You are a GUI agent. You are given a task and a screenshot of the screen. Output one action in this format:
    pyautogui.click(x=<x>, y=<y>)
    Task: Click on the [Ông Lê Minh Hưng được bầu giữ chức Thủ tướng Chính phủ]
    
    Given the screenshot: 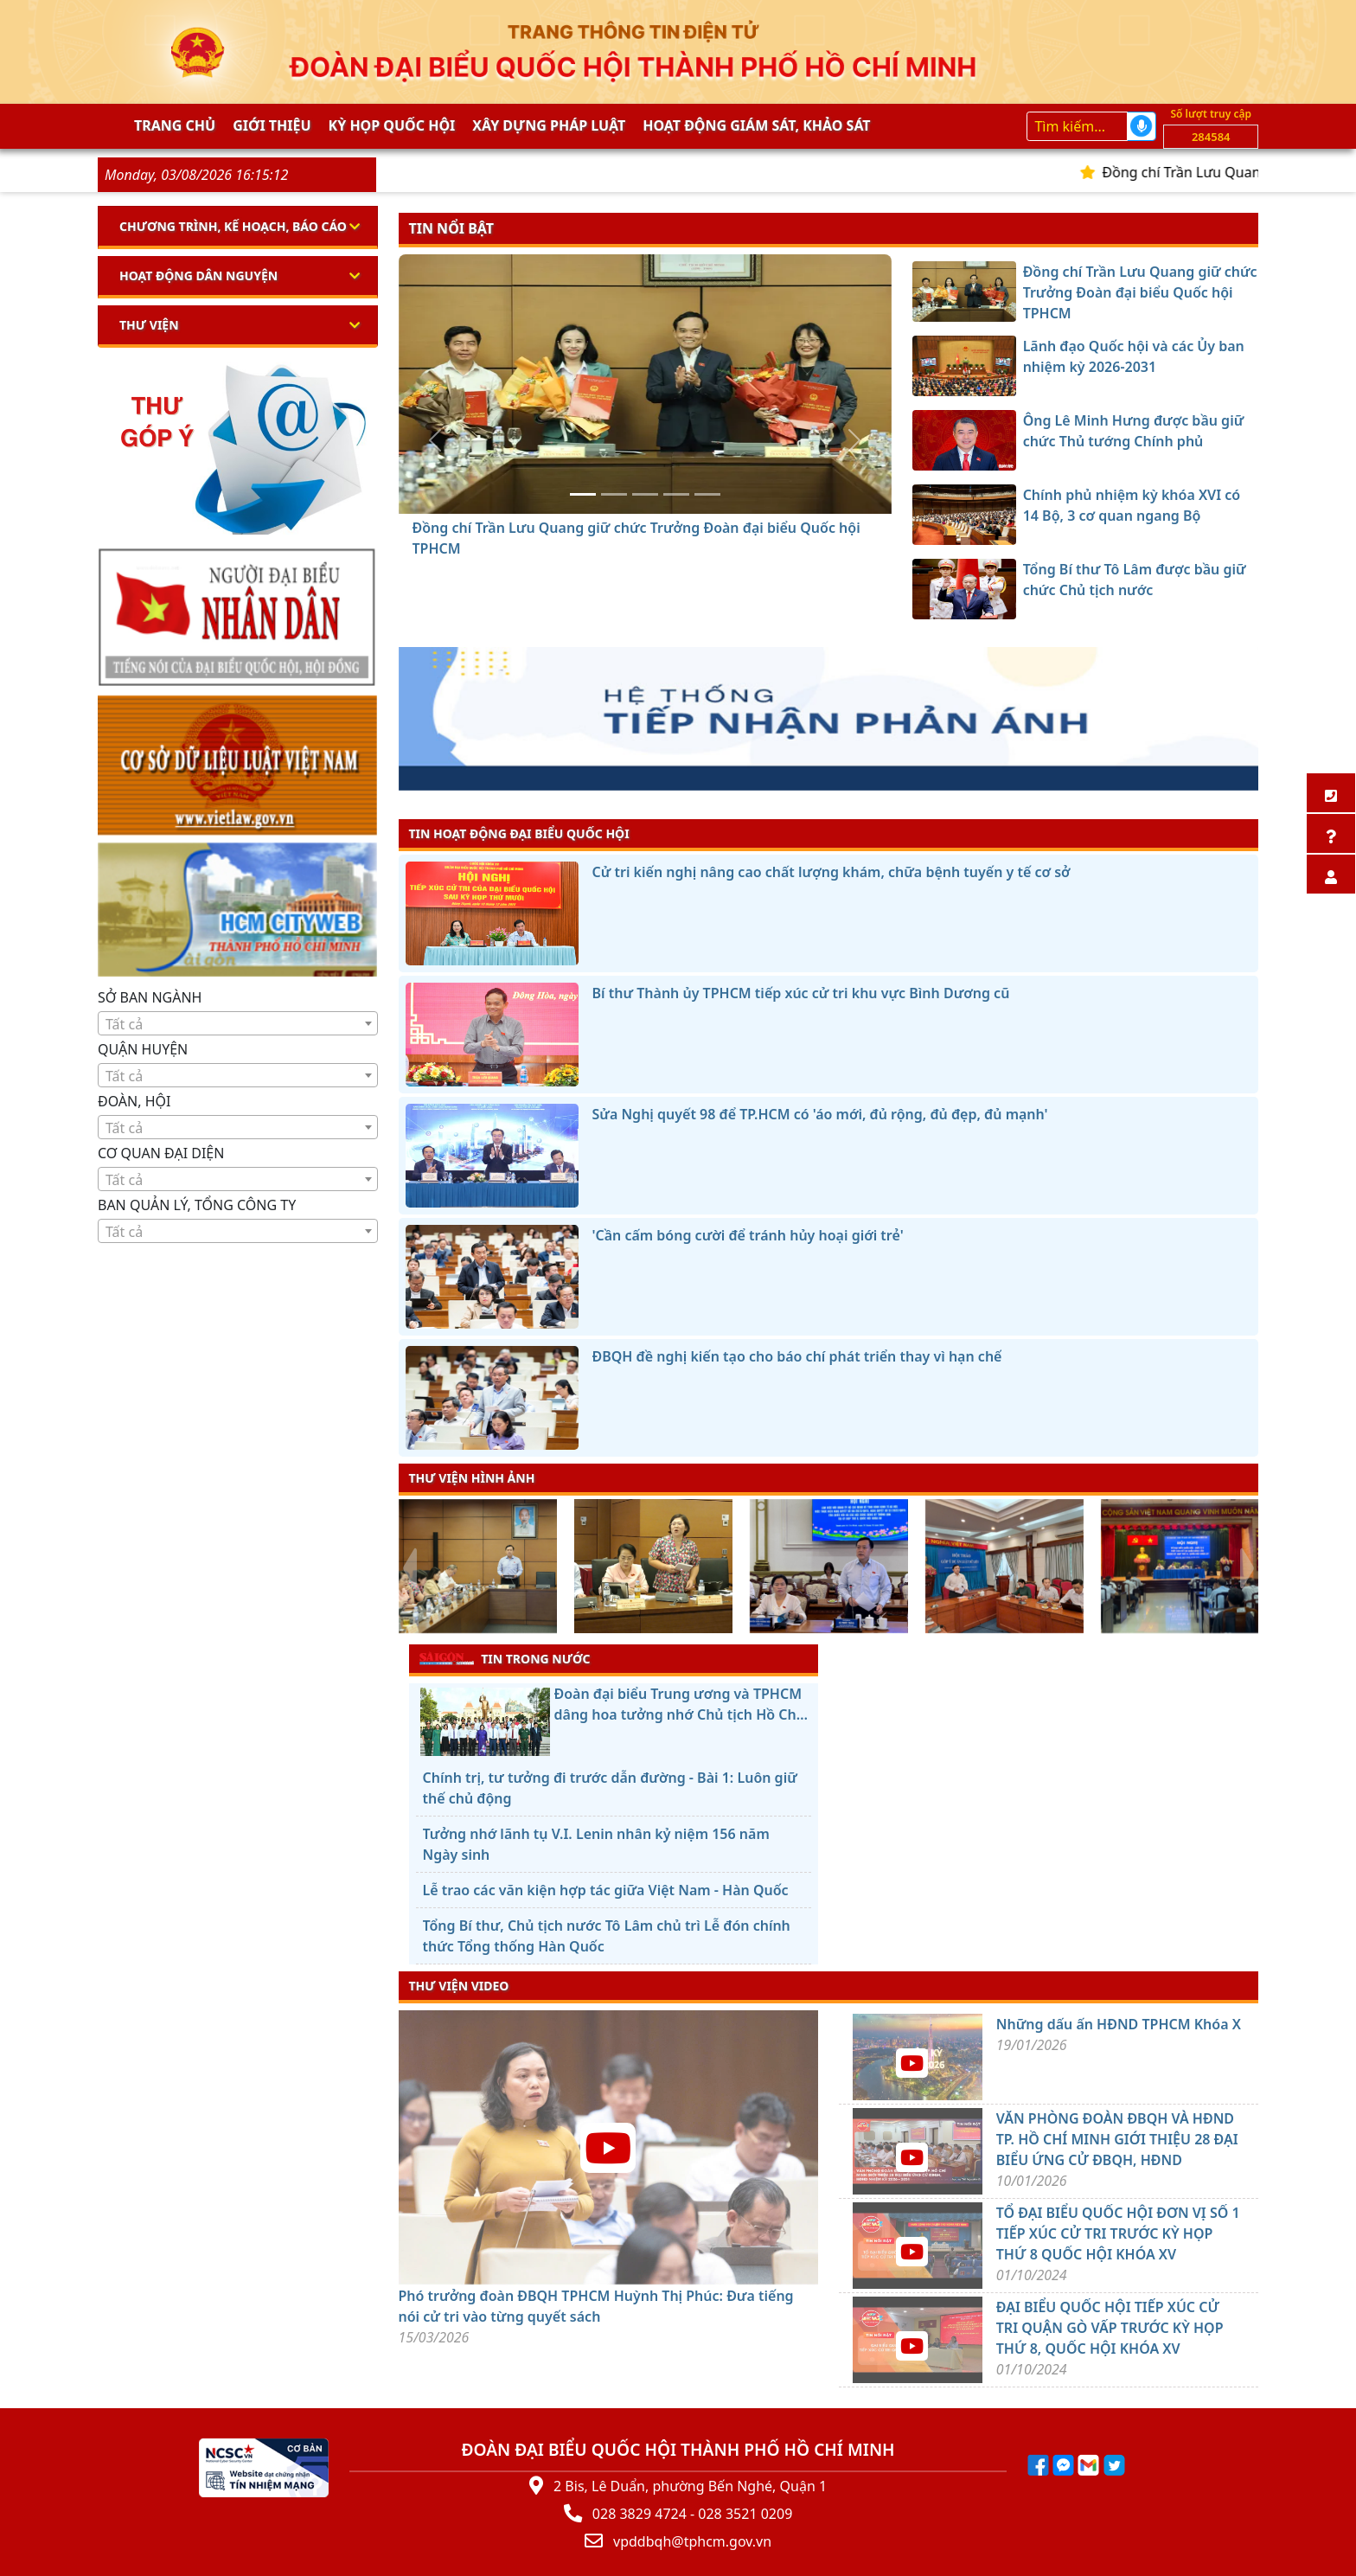 What is the action you would take?
    pyautogui.click(x=645, y=494)
    